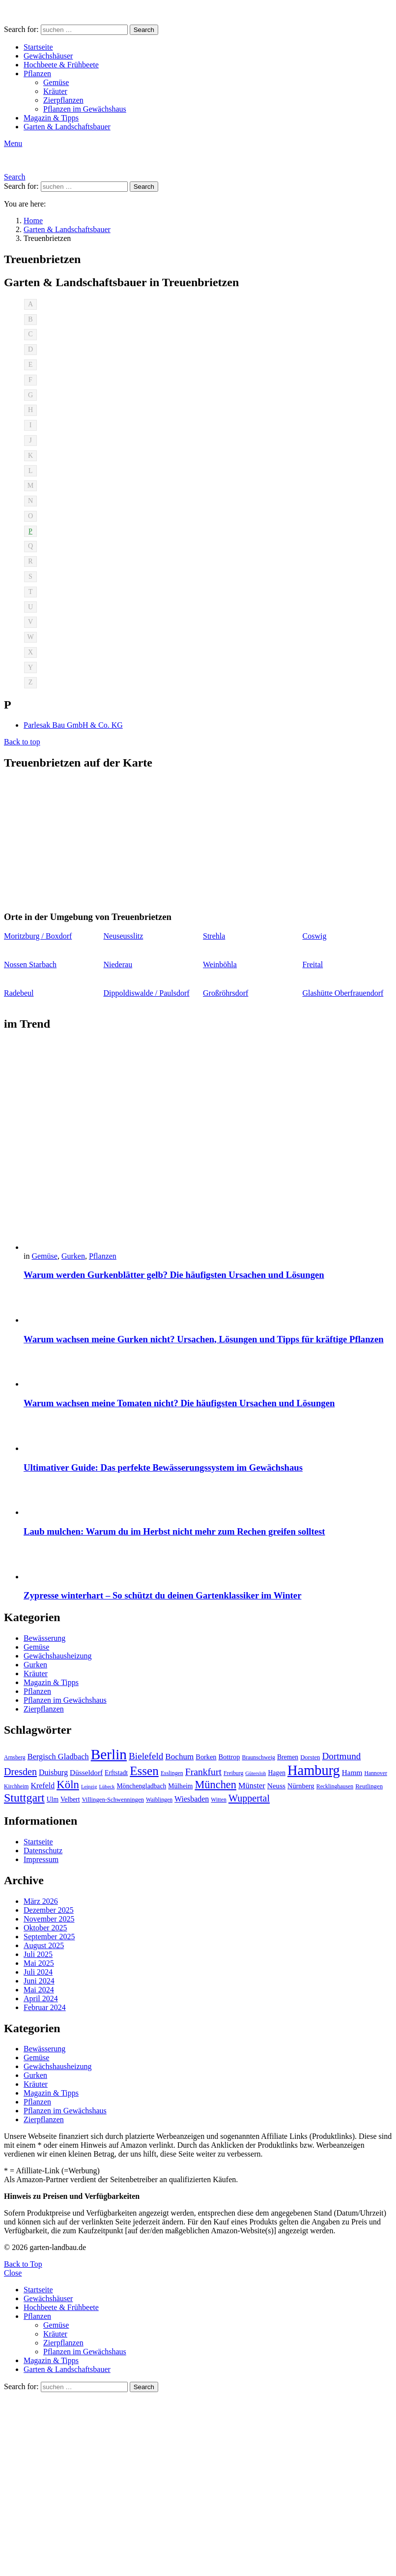  I want to click on Pflanzen im Gewächshaus, so click(84, 109).